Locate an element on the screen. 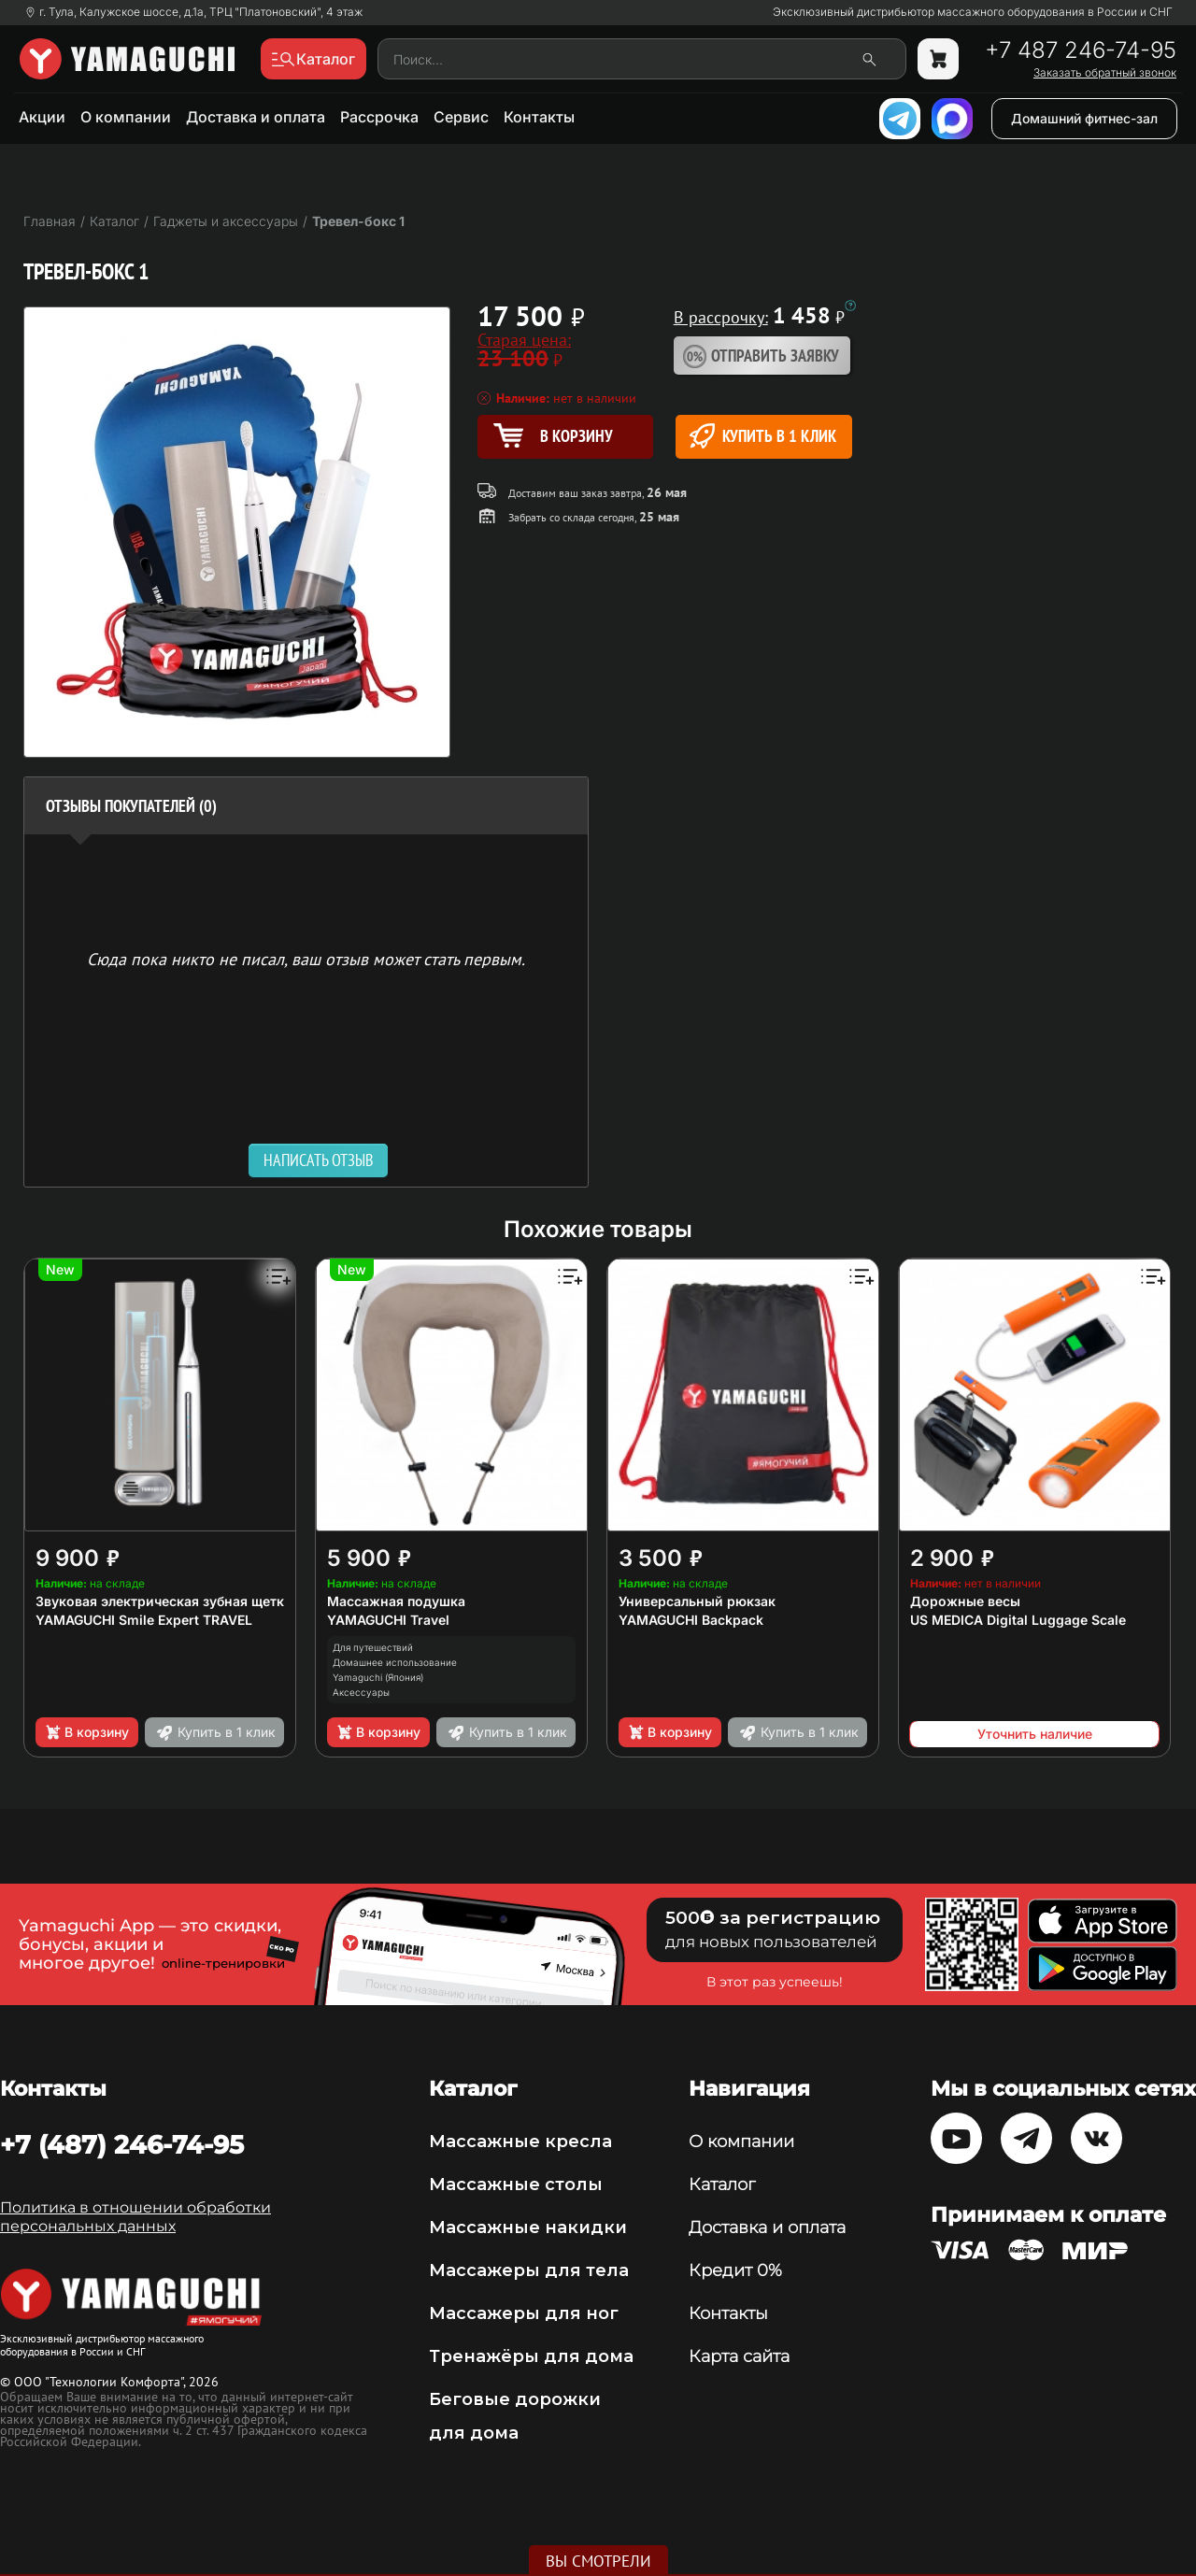 The height and width of the screenshot is (2576, 1196). +7 487 246-74-95 is located at coordinates (1080, 50).